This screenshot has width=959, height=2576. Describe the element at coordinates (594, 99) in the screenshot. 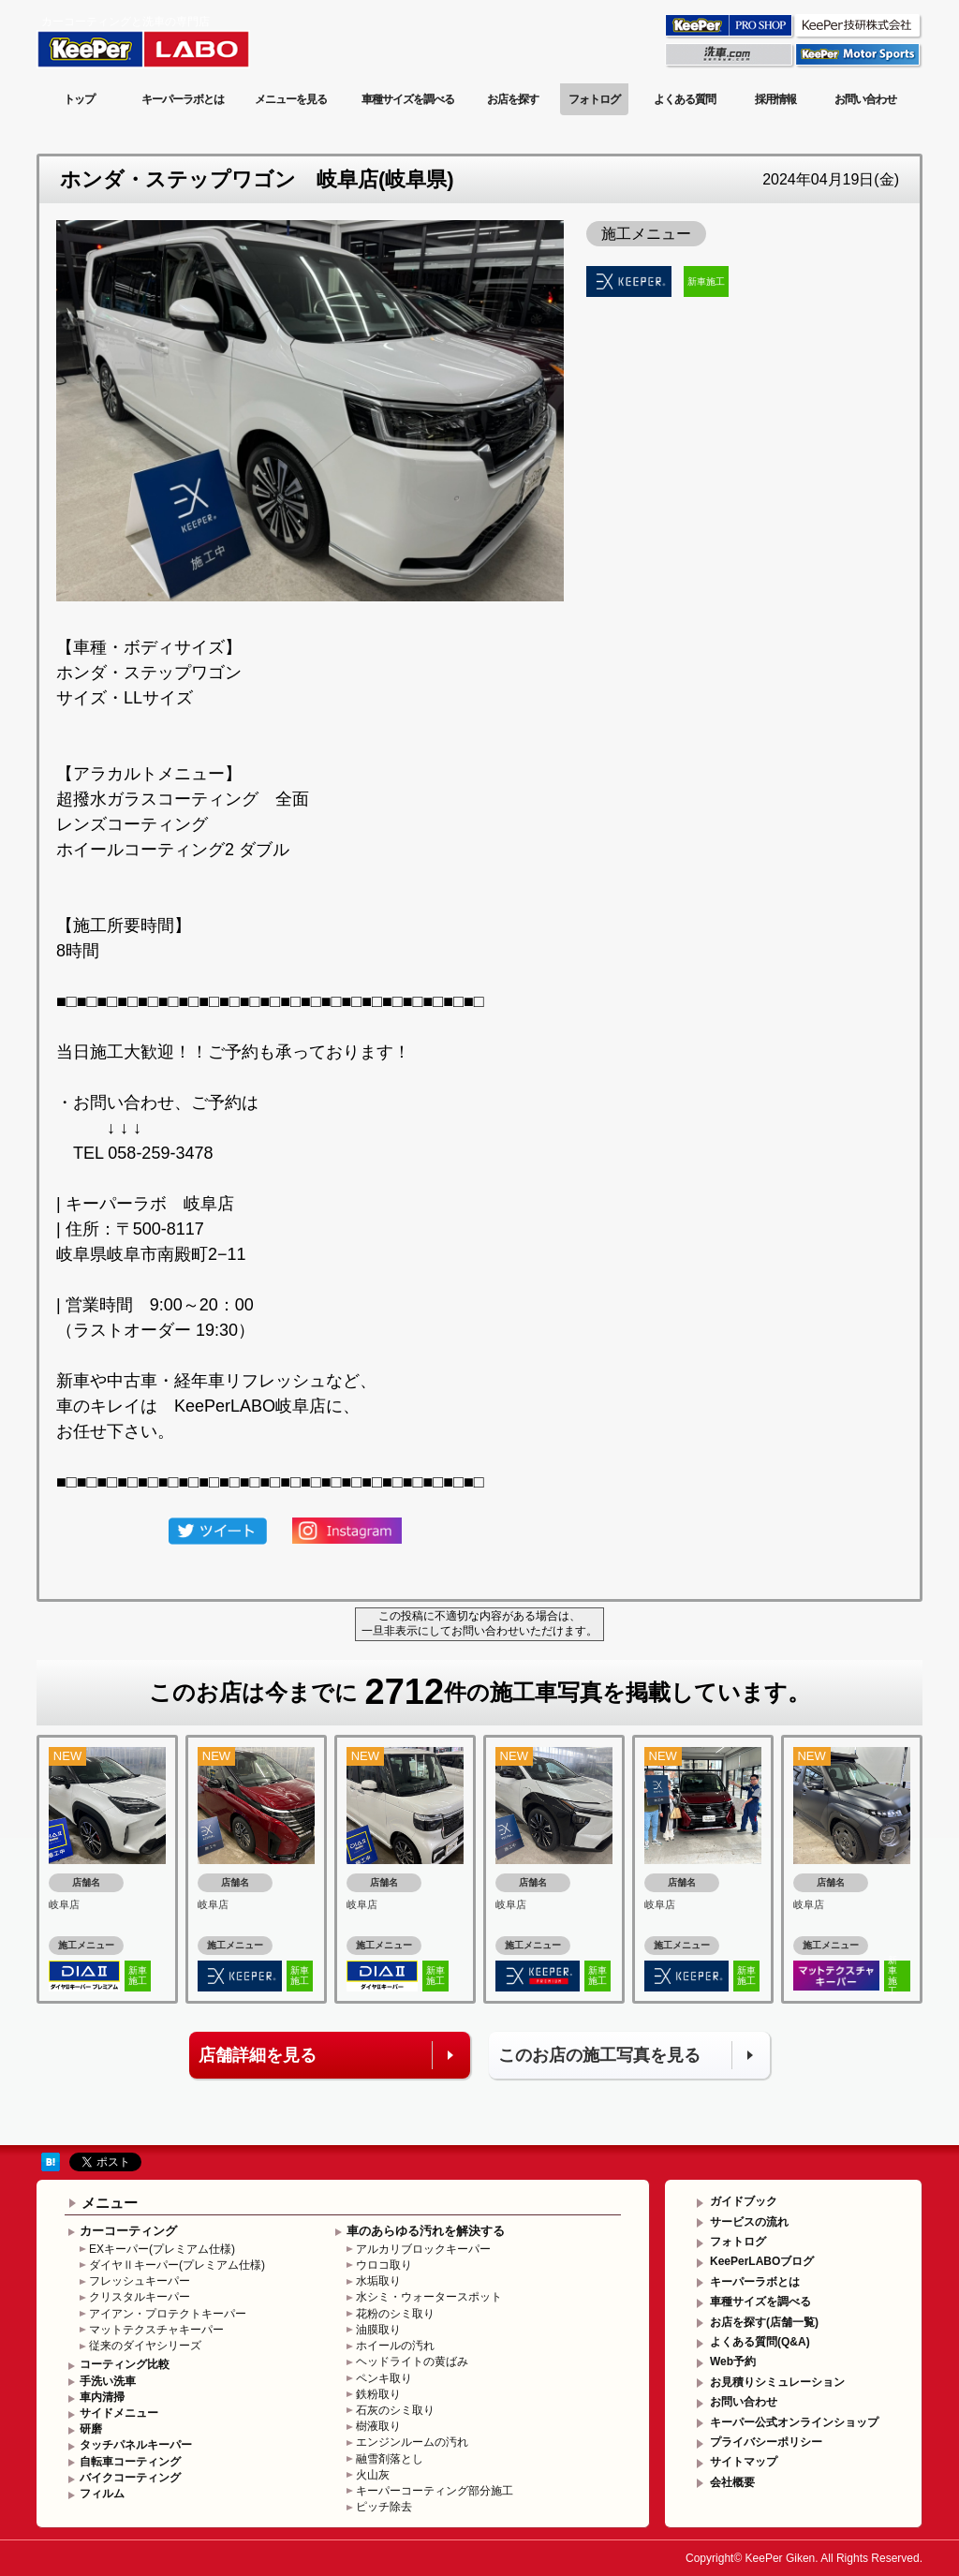

I see `フォトログ` at that location.